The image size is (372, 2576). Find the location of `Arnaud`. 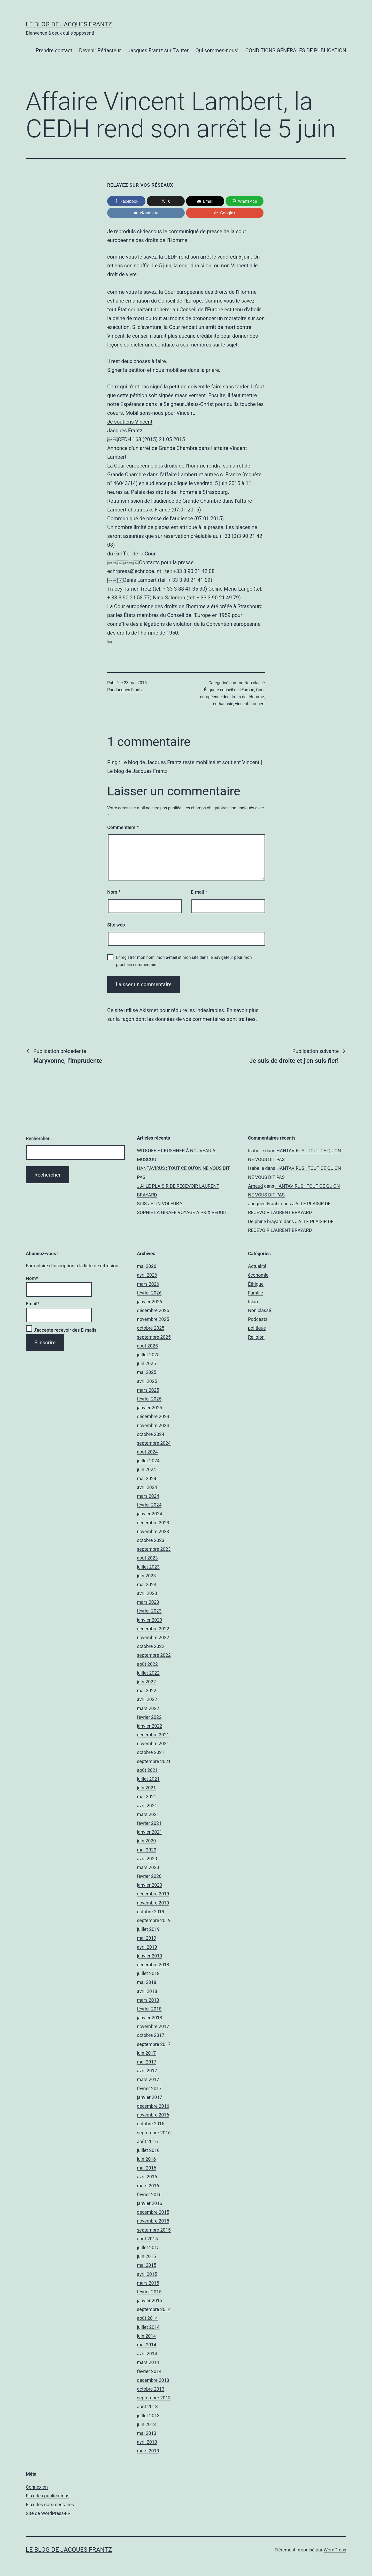

Arnaud is located at coordinates (255, 1186).